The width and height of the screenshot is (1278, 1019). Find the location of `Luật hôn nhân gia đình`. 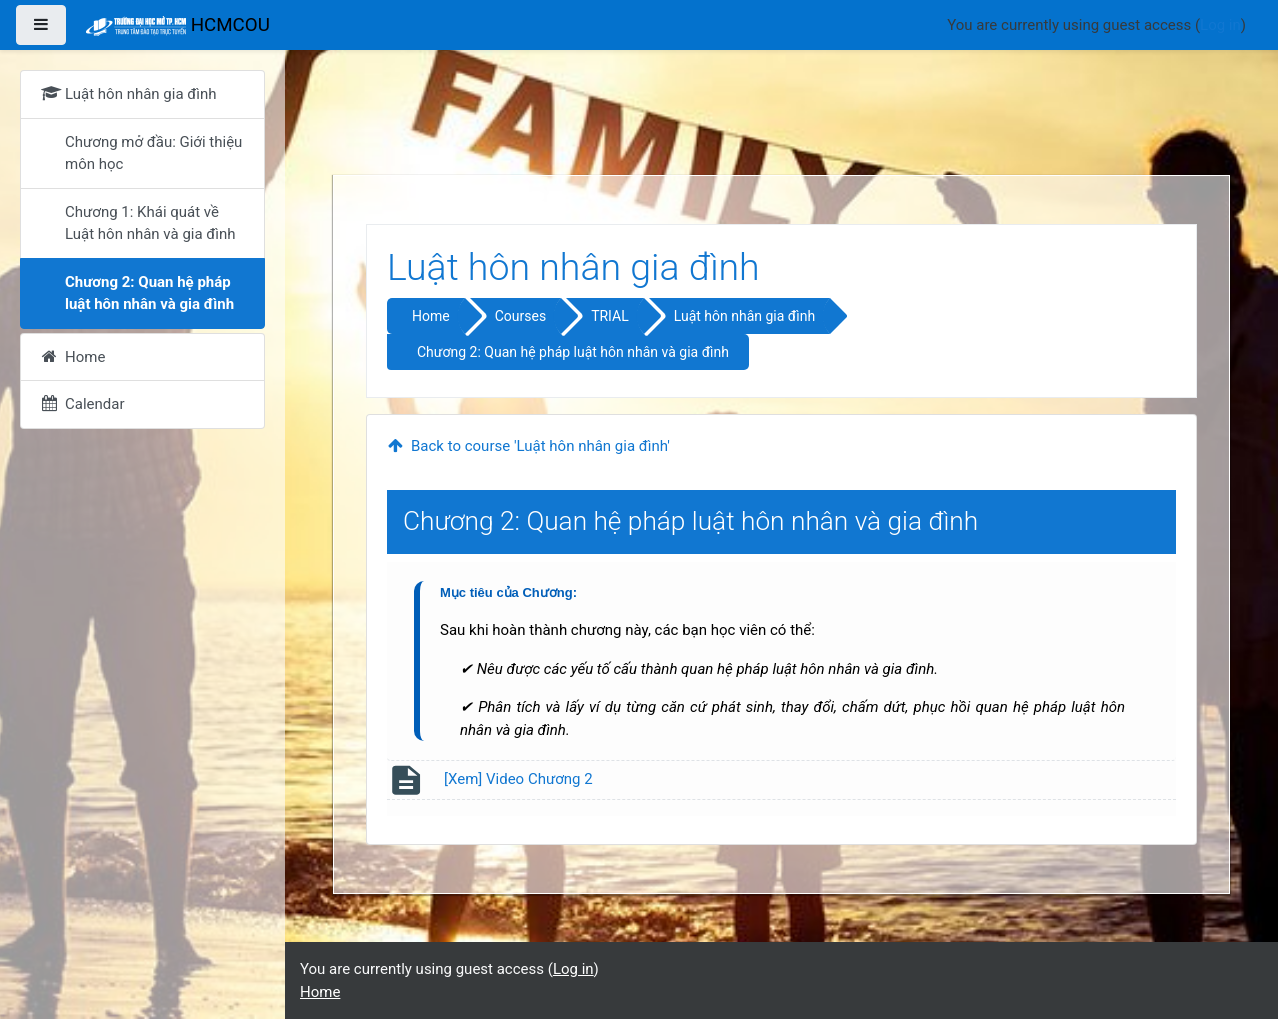

Luật hôn nhân gia đình is located at coordinates (744, 316).